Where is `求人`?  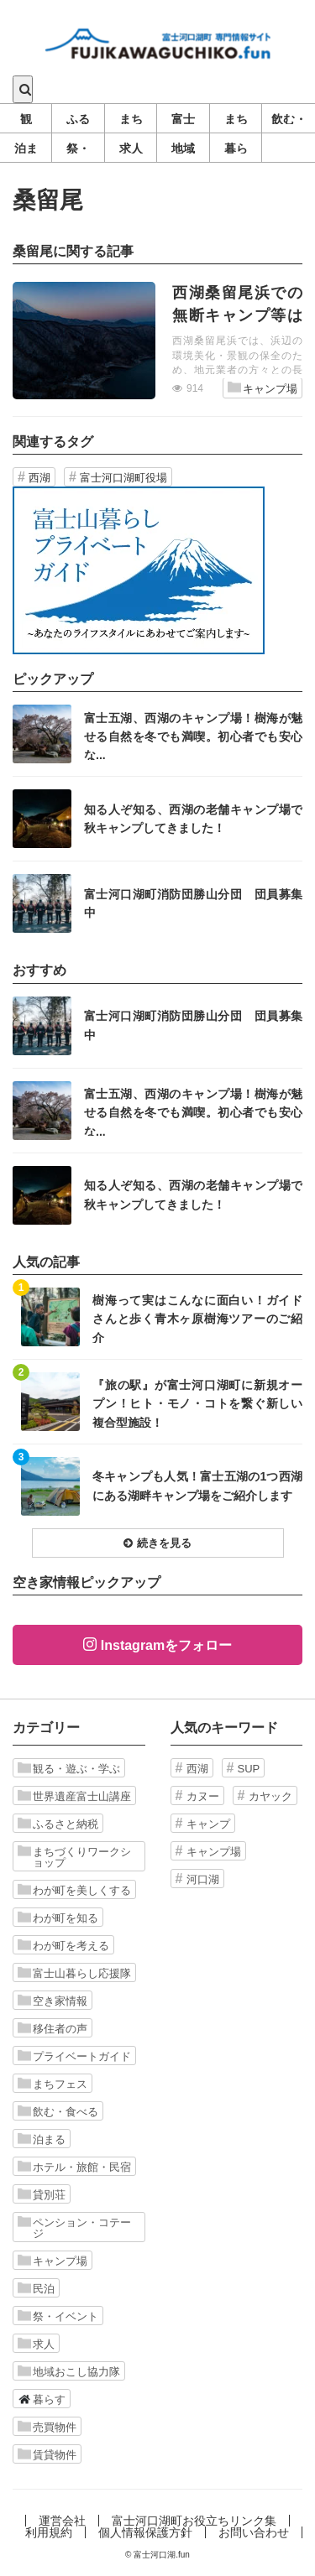
求人 is located at coordinates (36, 2343).